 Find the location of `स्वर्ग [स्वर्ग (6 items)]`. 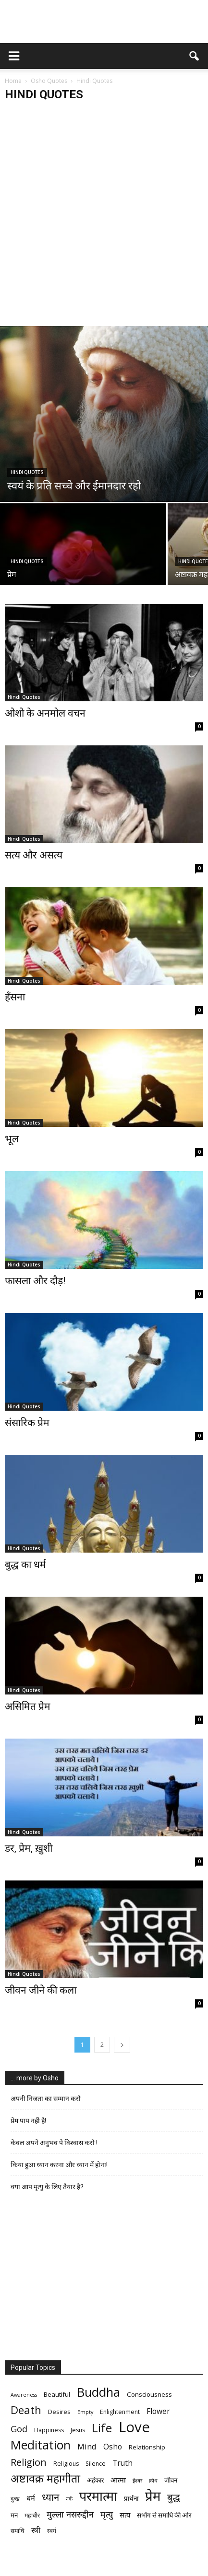

स्वर्ग [स्वर्ग (6 items)] is located at coordinates (51, 2531).